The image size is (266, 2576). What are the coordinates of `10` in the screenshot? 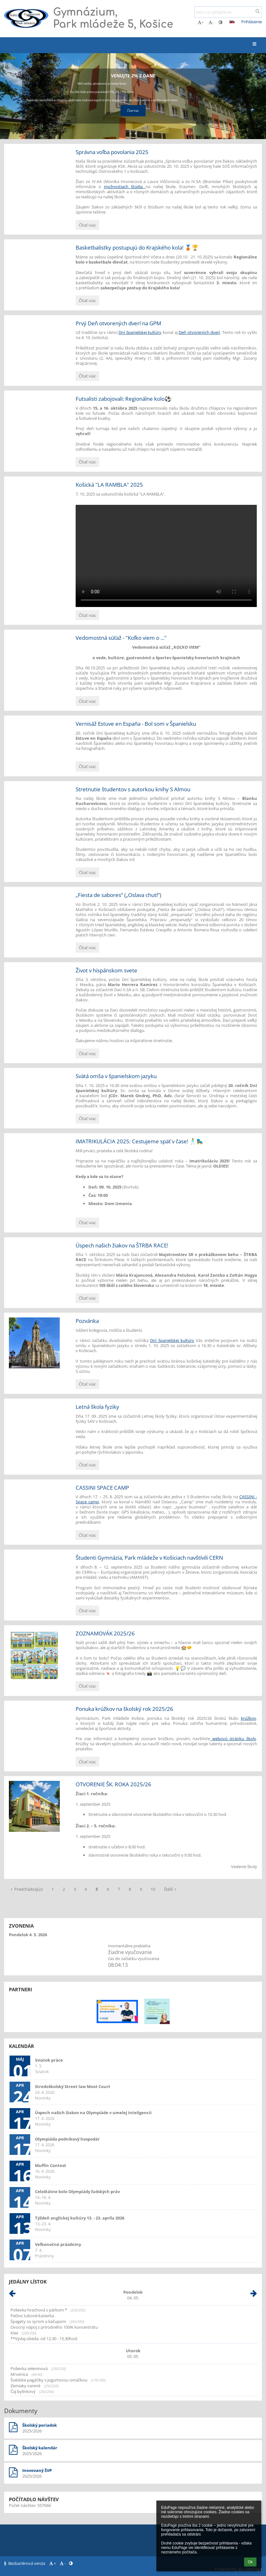 It's located at (153, 1889).